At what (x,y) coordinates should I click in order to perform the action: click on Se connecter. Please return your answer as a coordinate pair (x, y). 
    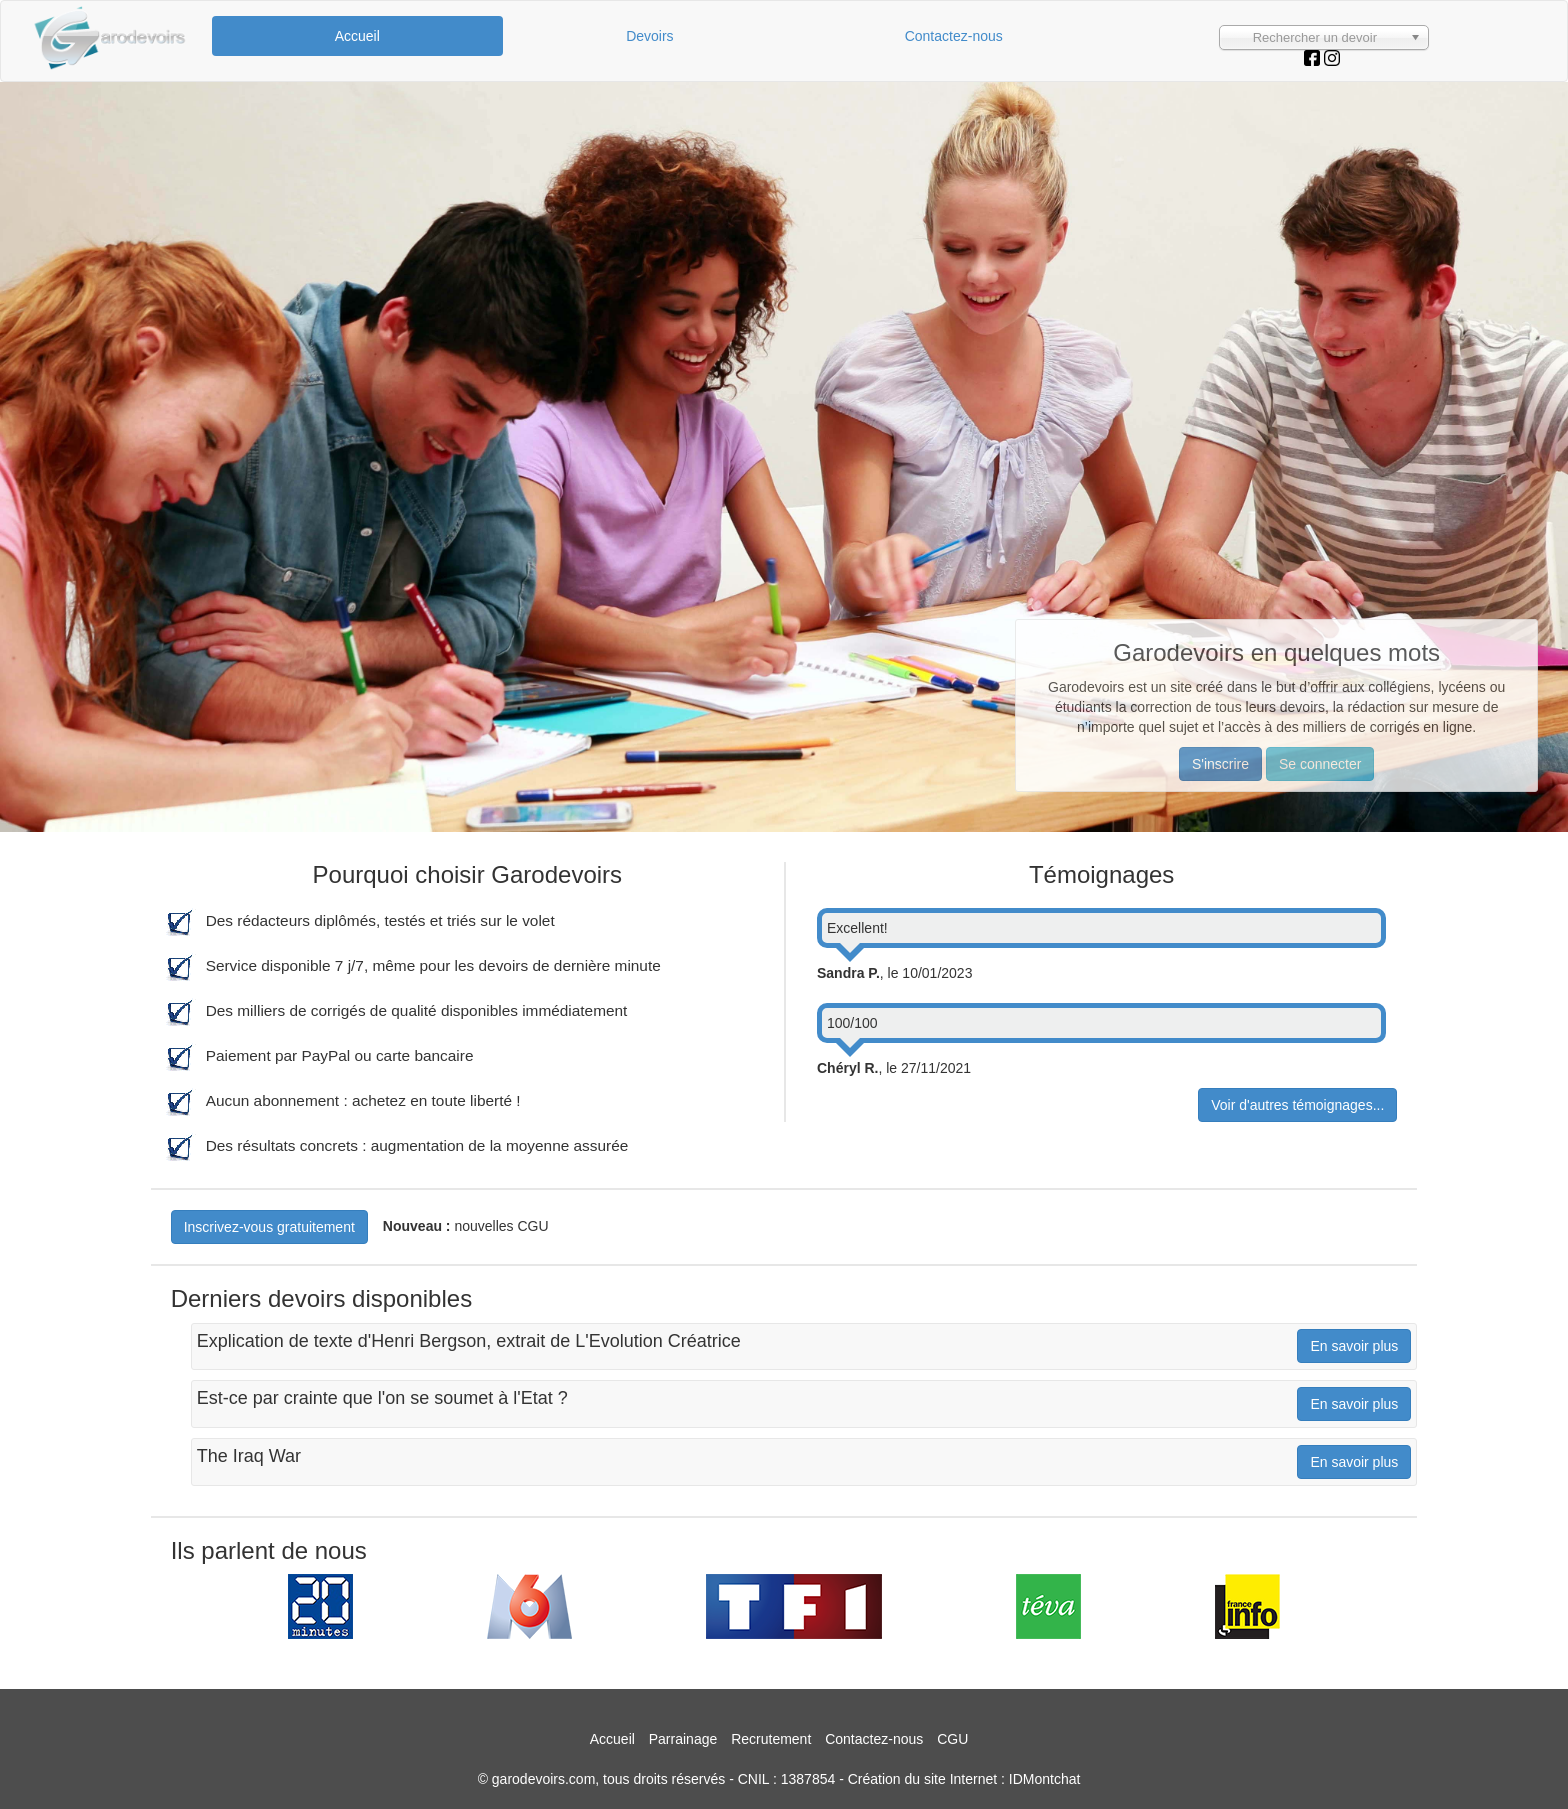
    Looking at the image, I should click on (1320, 764).